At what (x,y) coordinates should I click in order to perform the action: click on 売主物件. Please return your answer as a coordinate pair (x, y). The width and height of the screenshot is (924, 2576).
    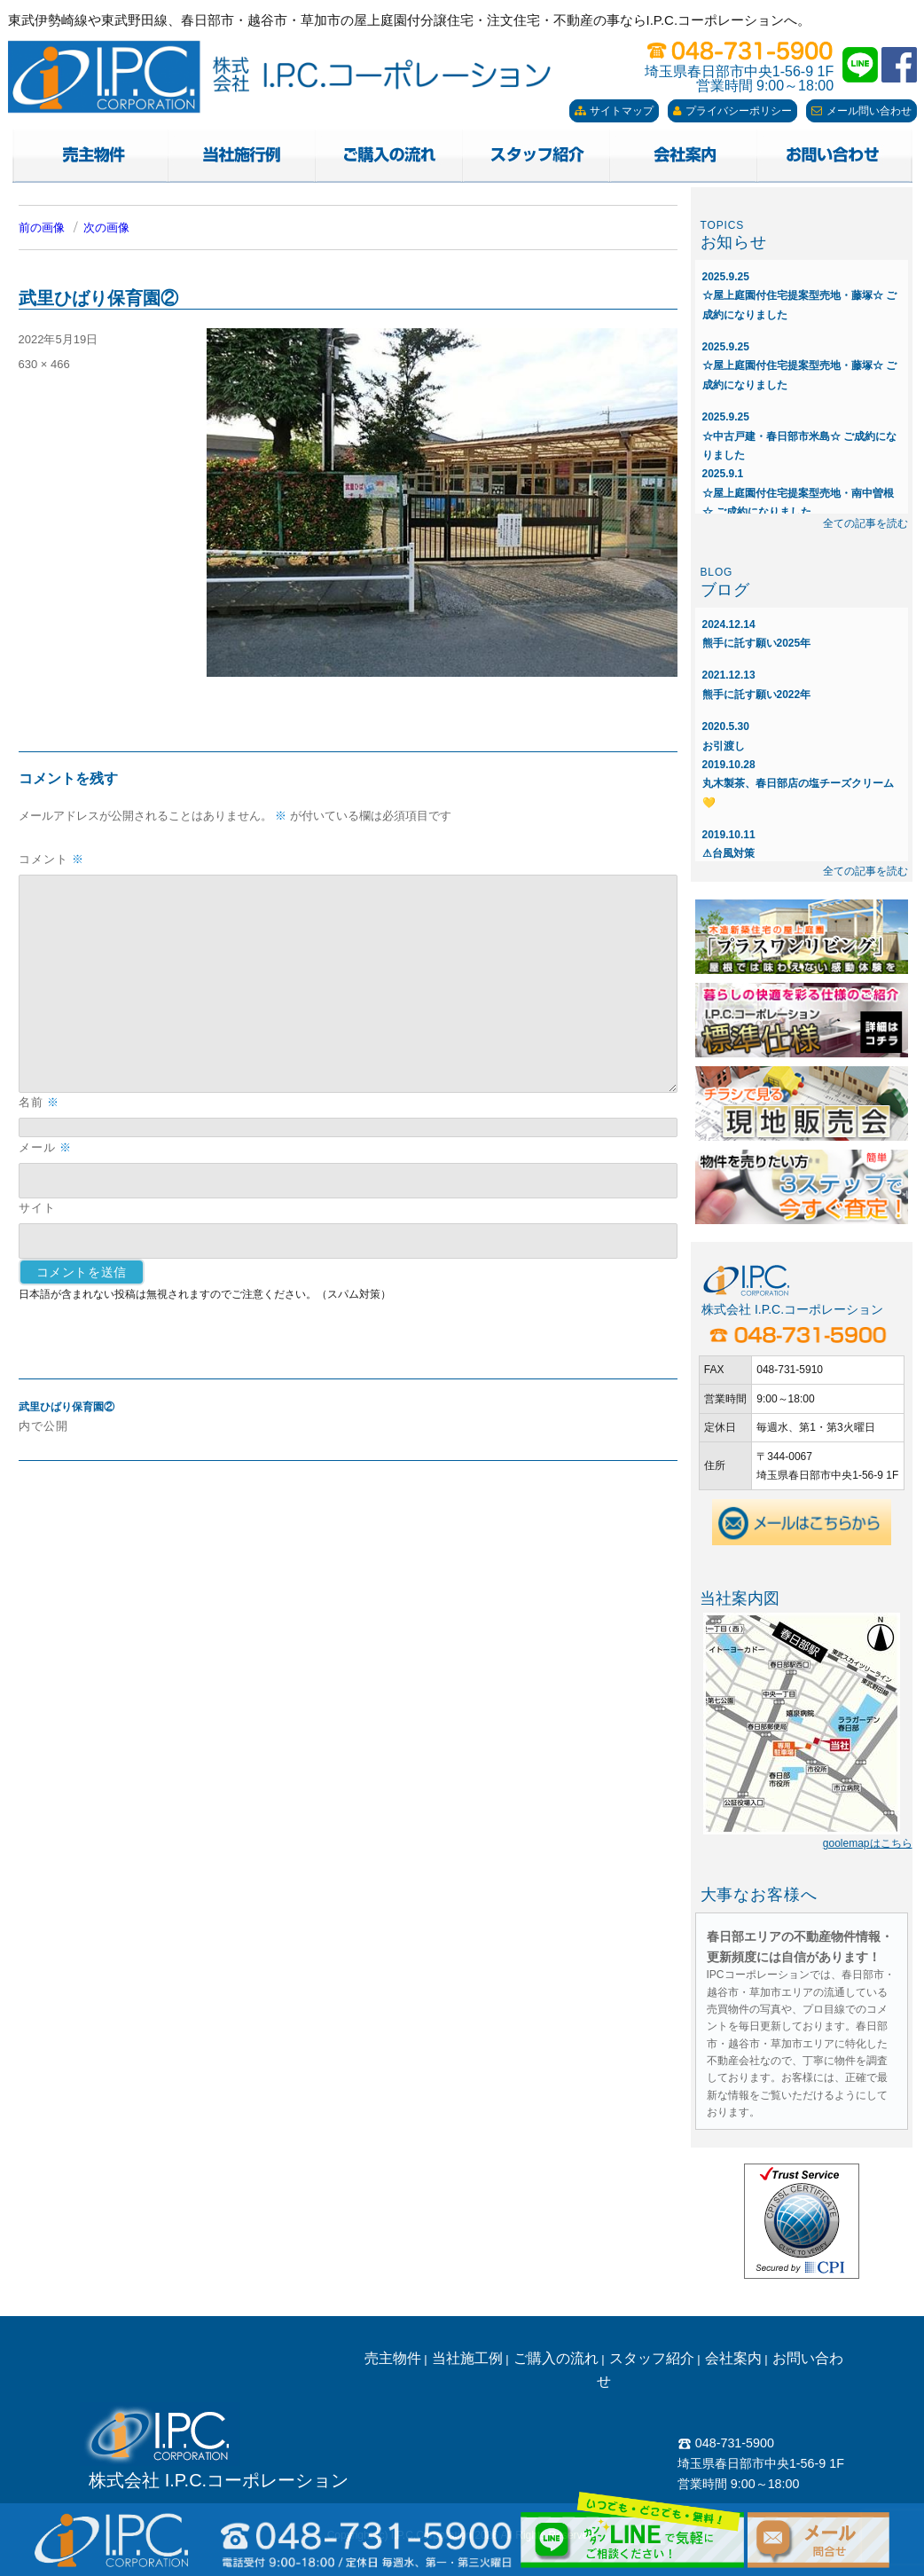
    Looking at the image, I should click on (392, 2358).